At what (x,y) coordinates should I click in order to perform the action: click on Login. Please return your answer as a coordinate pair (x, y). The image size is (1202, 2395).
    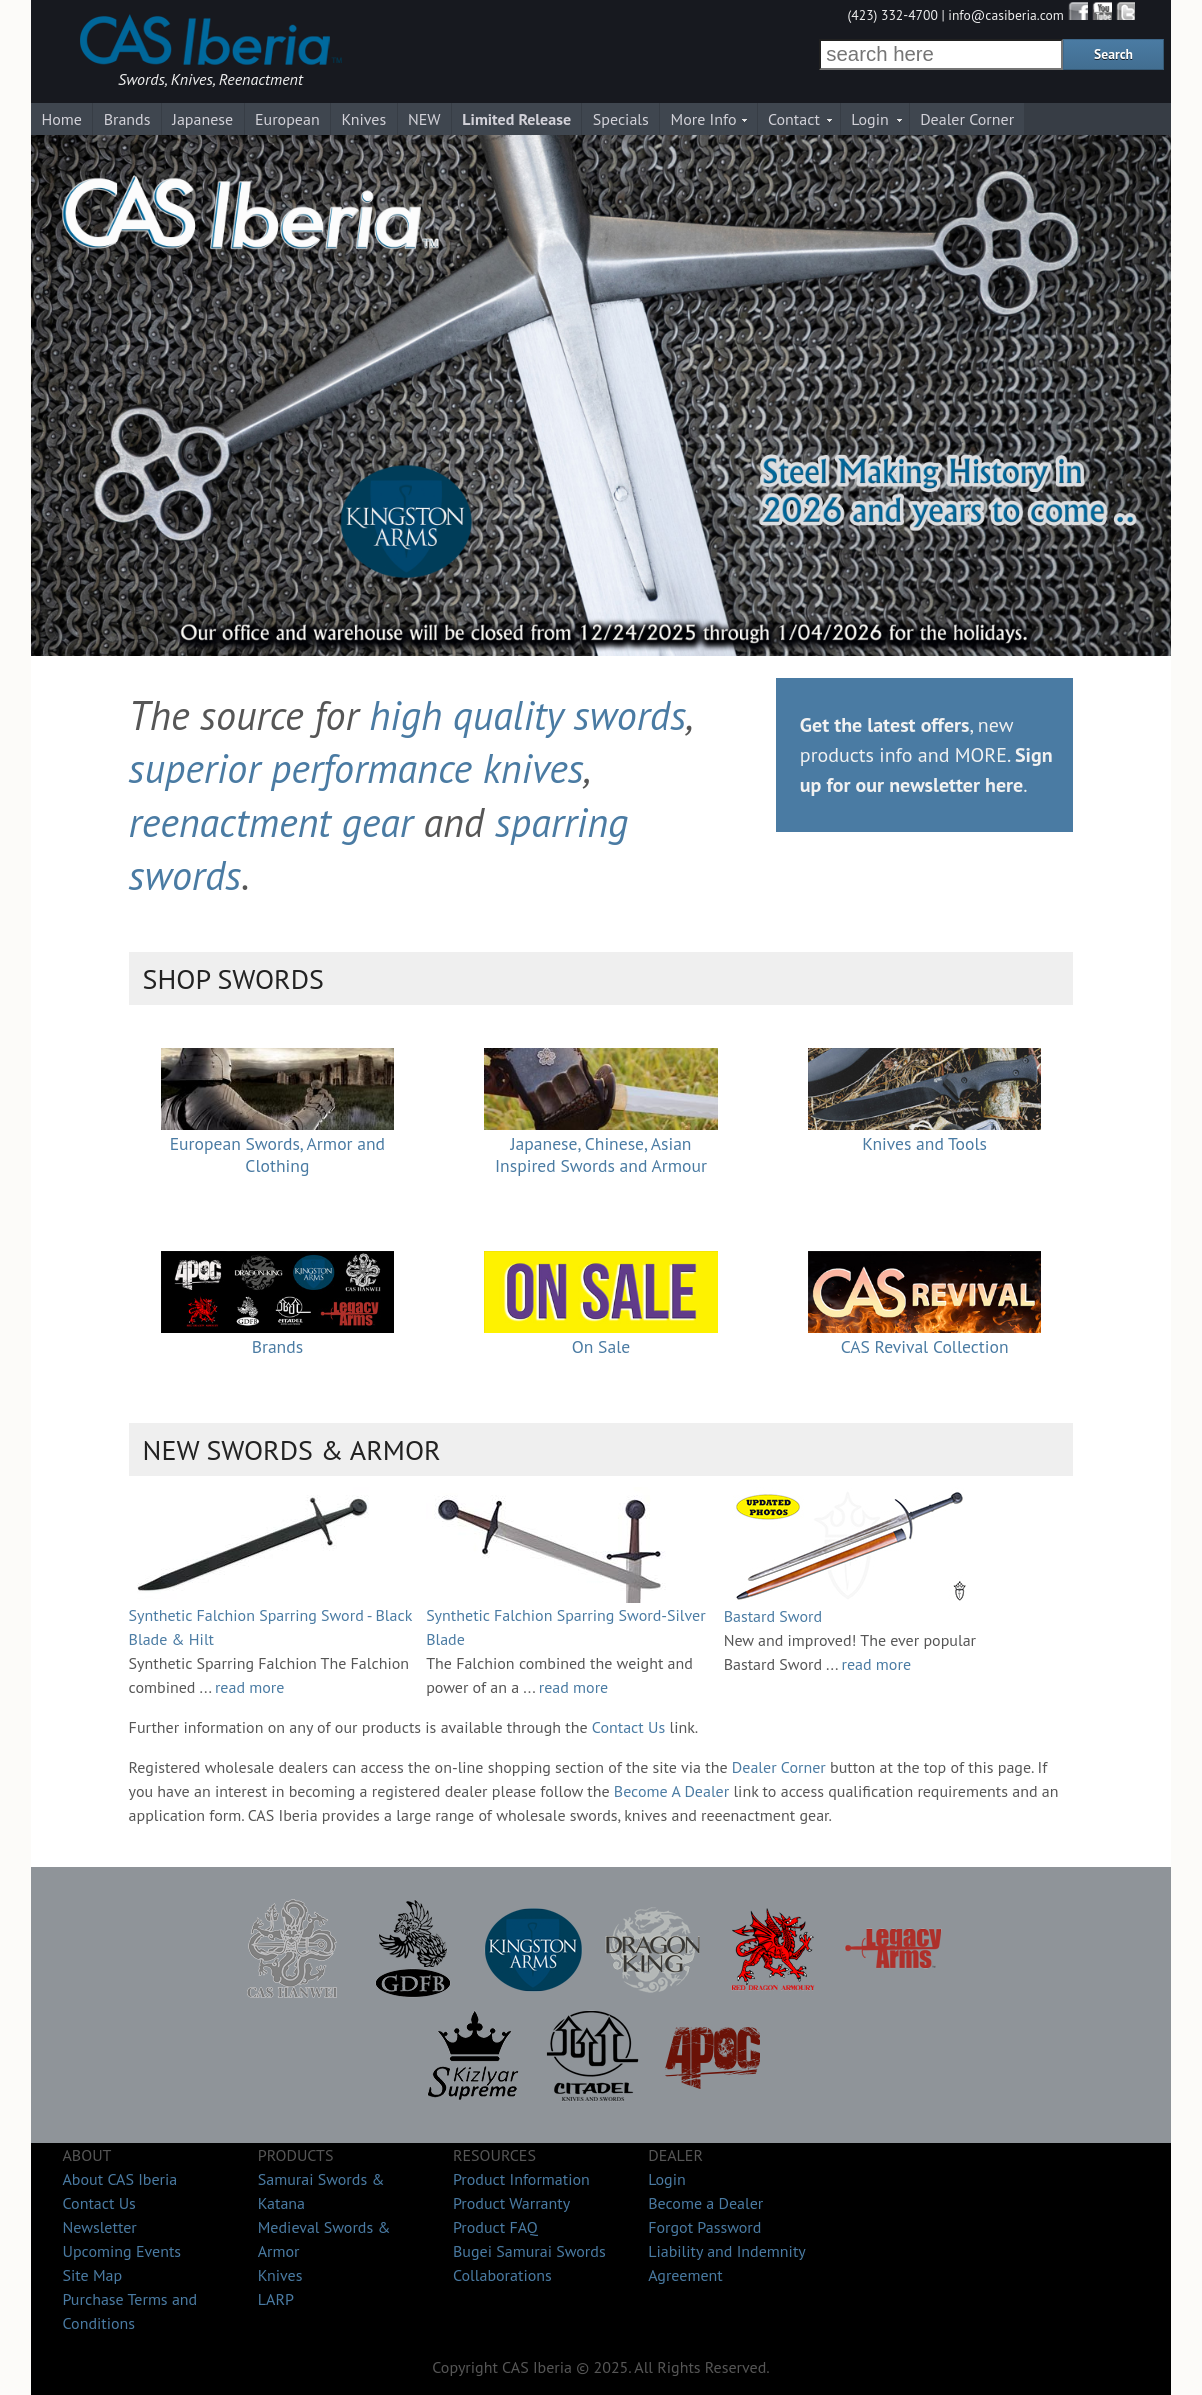
    Looking at the image, I should click on (870, 119).